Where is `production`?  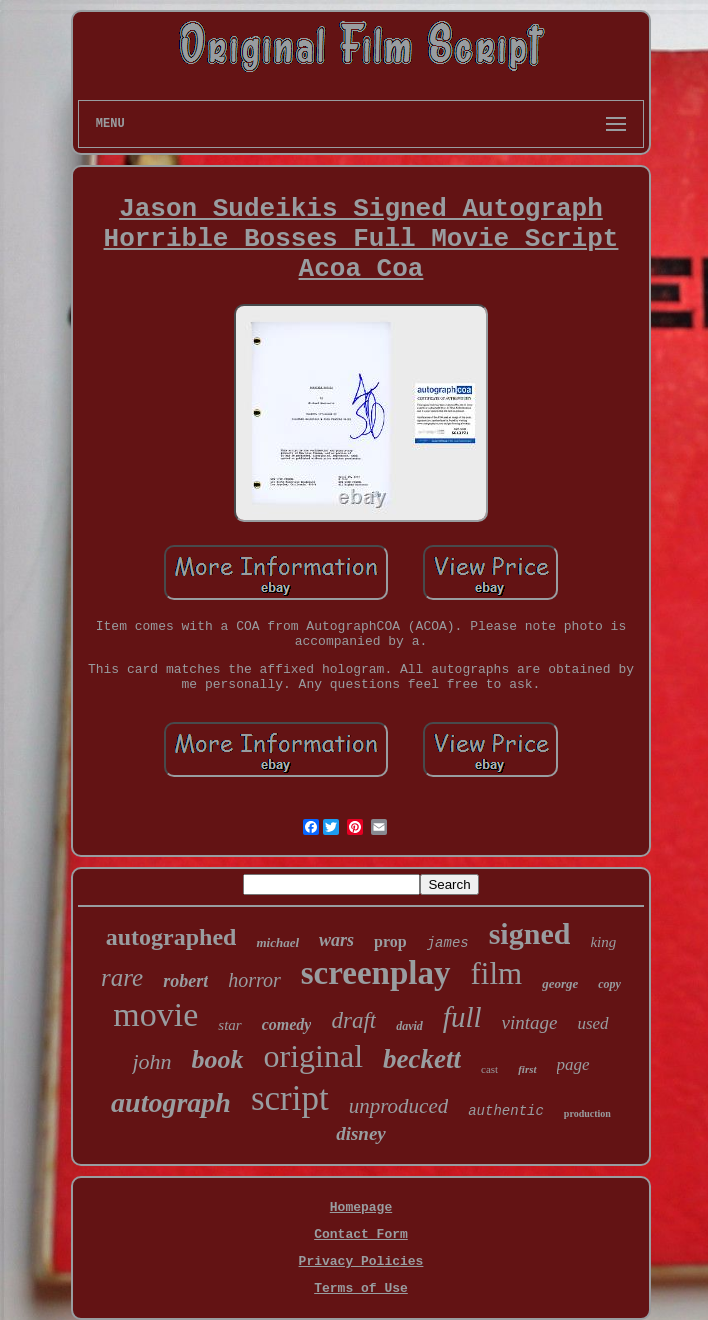 production is located at coordinates (587, 1113).